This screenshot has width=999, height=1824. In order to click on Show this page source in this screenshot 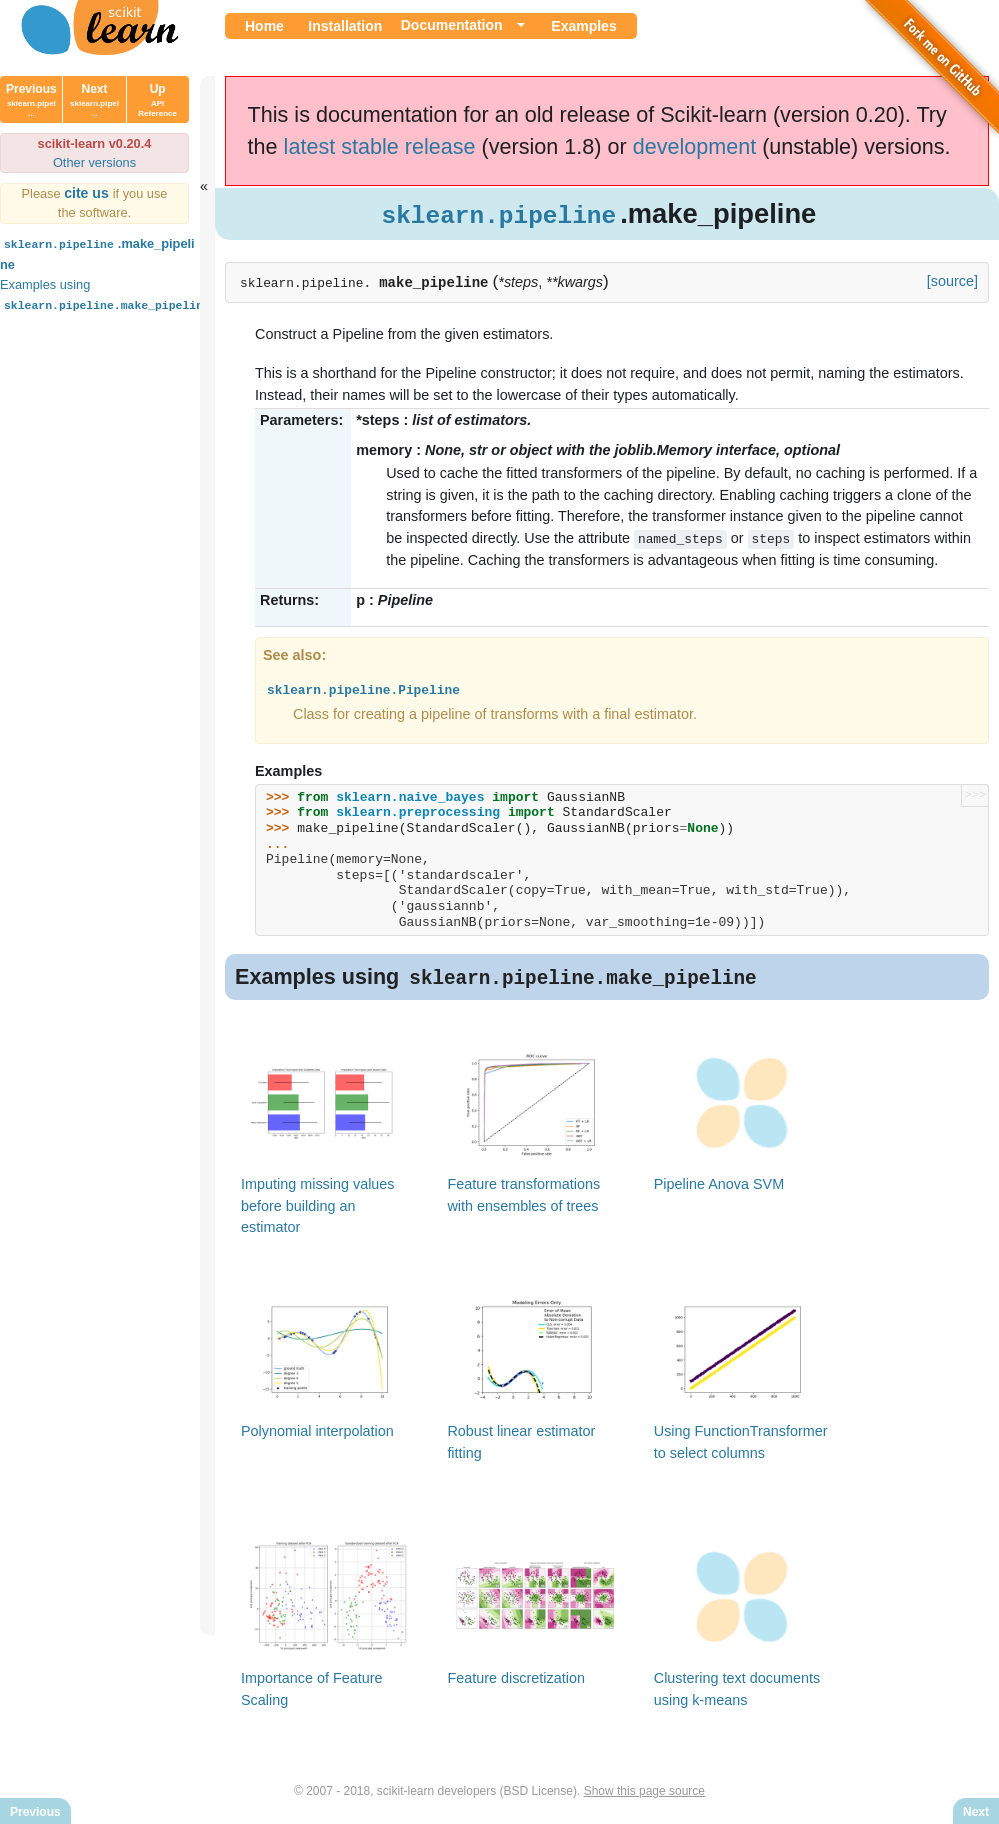, I will do `click(644, 1792)`.